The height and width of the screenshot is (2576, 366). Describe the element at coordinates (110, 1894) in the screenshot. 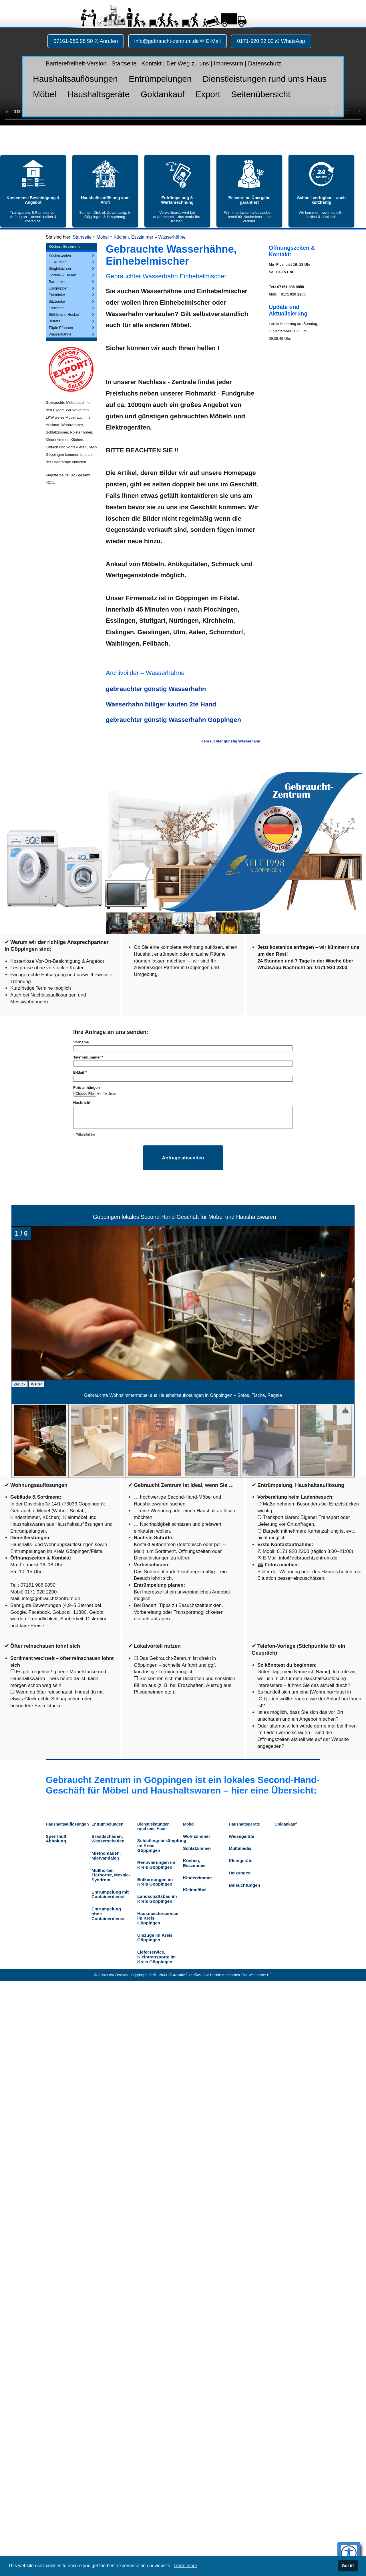

I see `Entrümpelung mit Containerdienst` at that location.